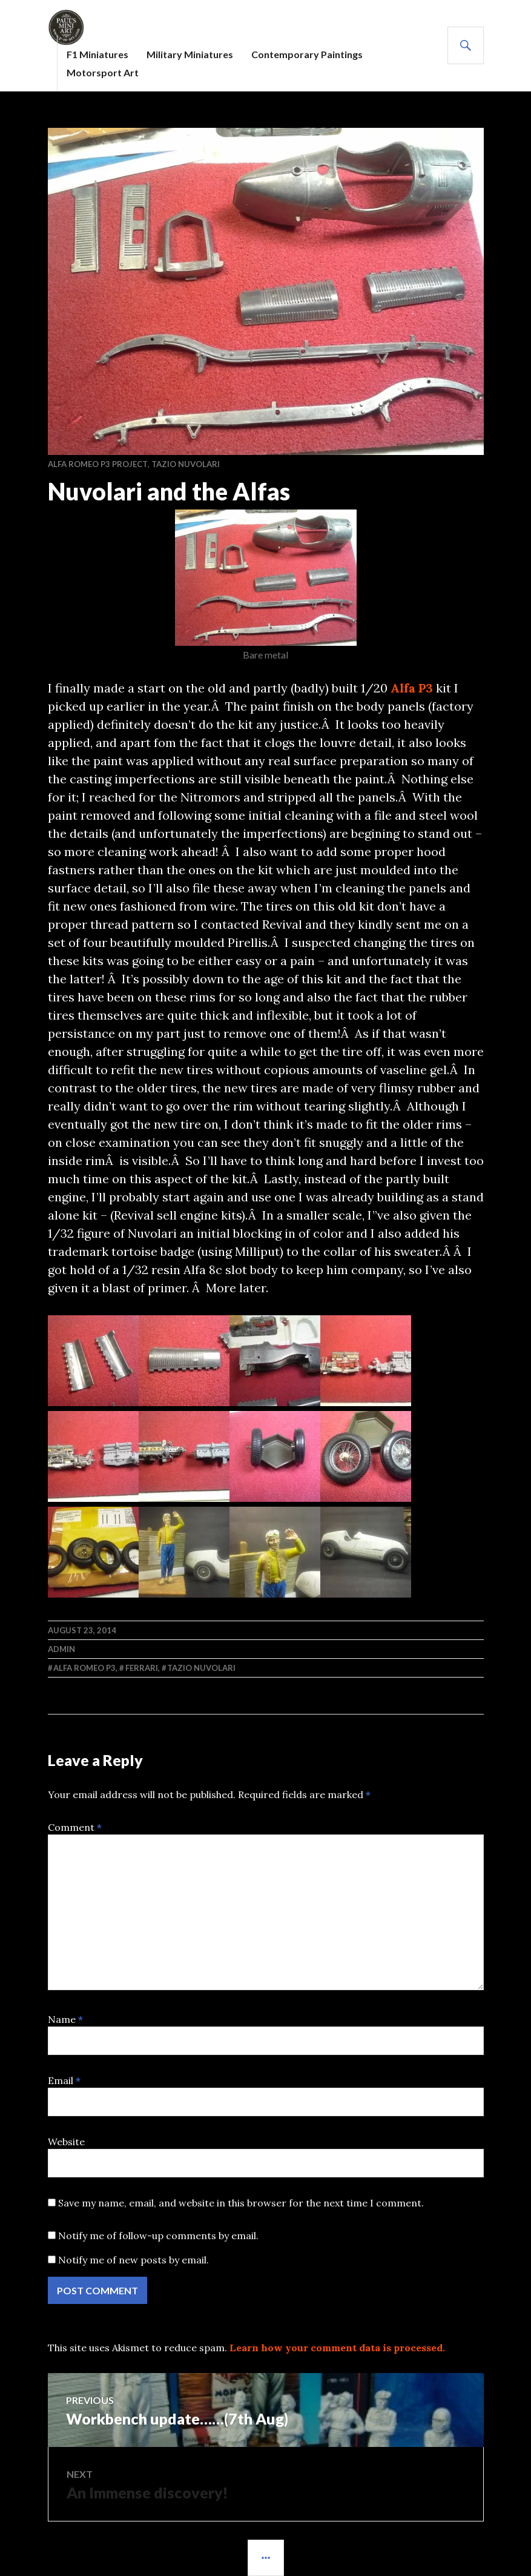  Describe the element at coordinates (61, 1649) in the screenshot. I see `admin` at that location.